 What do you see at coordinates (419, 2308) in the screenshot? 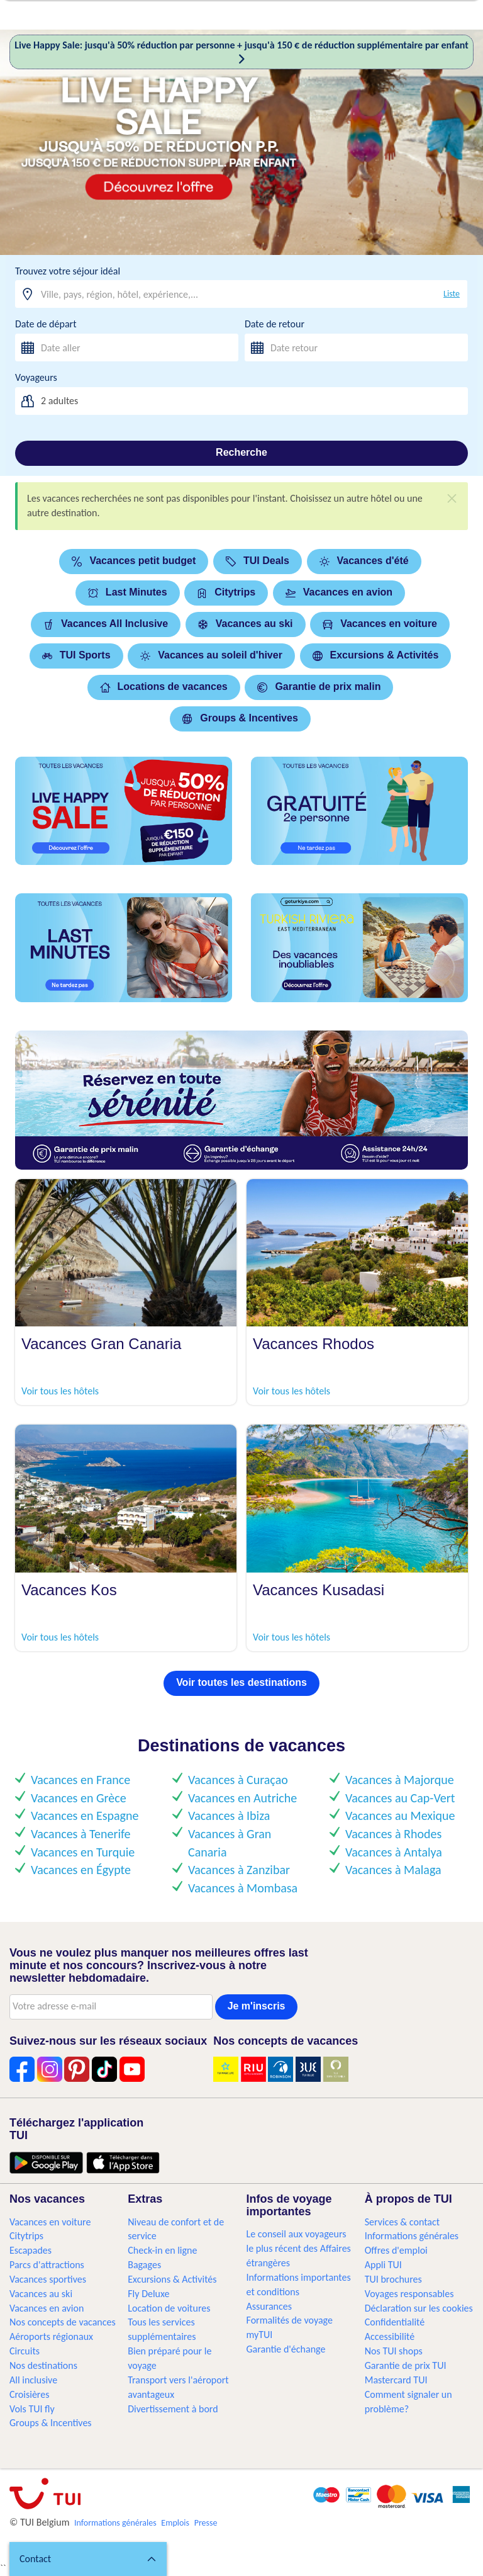
I see `Déclaration sur les cookies` at bounding box center [419, 2308].